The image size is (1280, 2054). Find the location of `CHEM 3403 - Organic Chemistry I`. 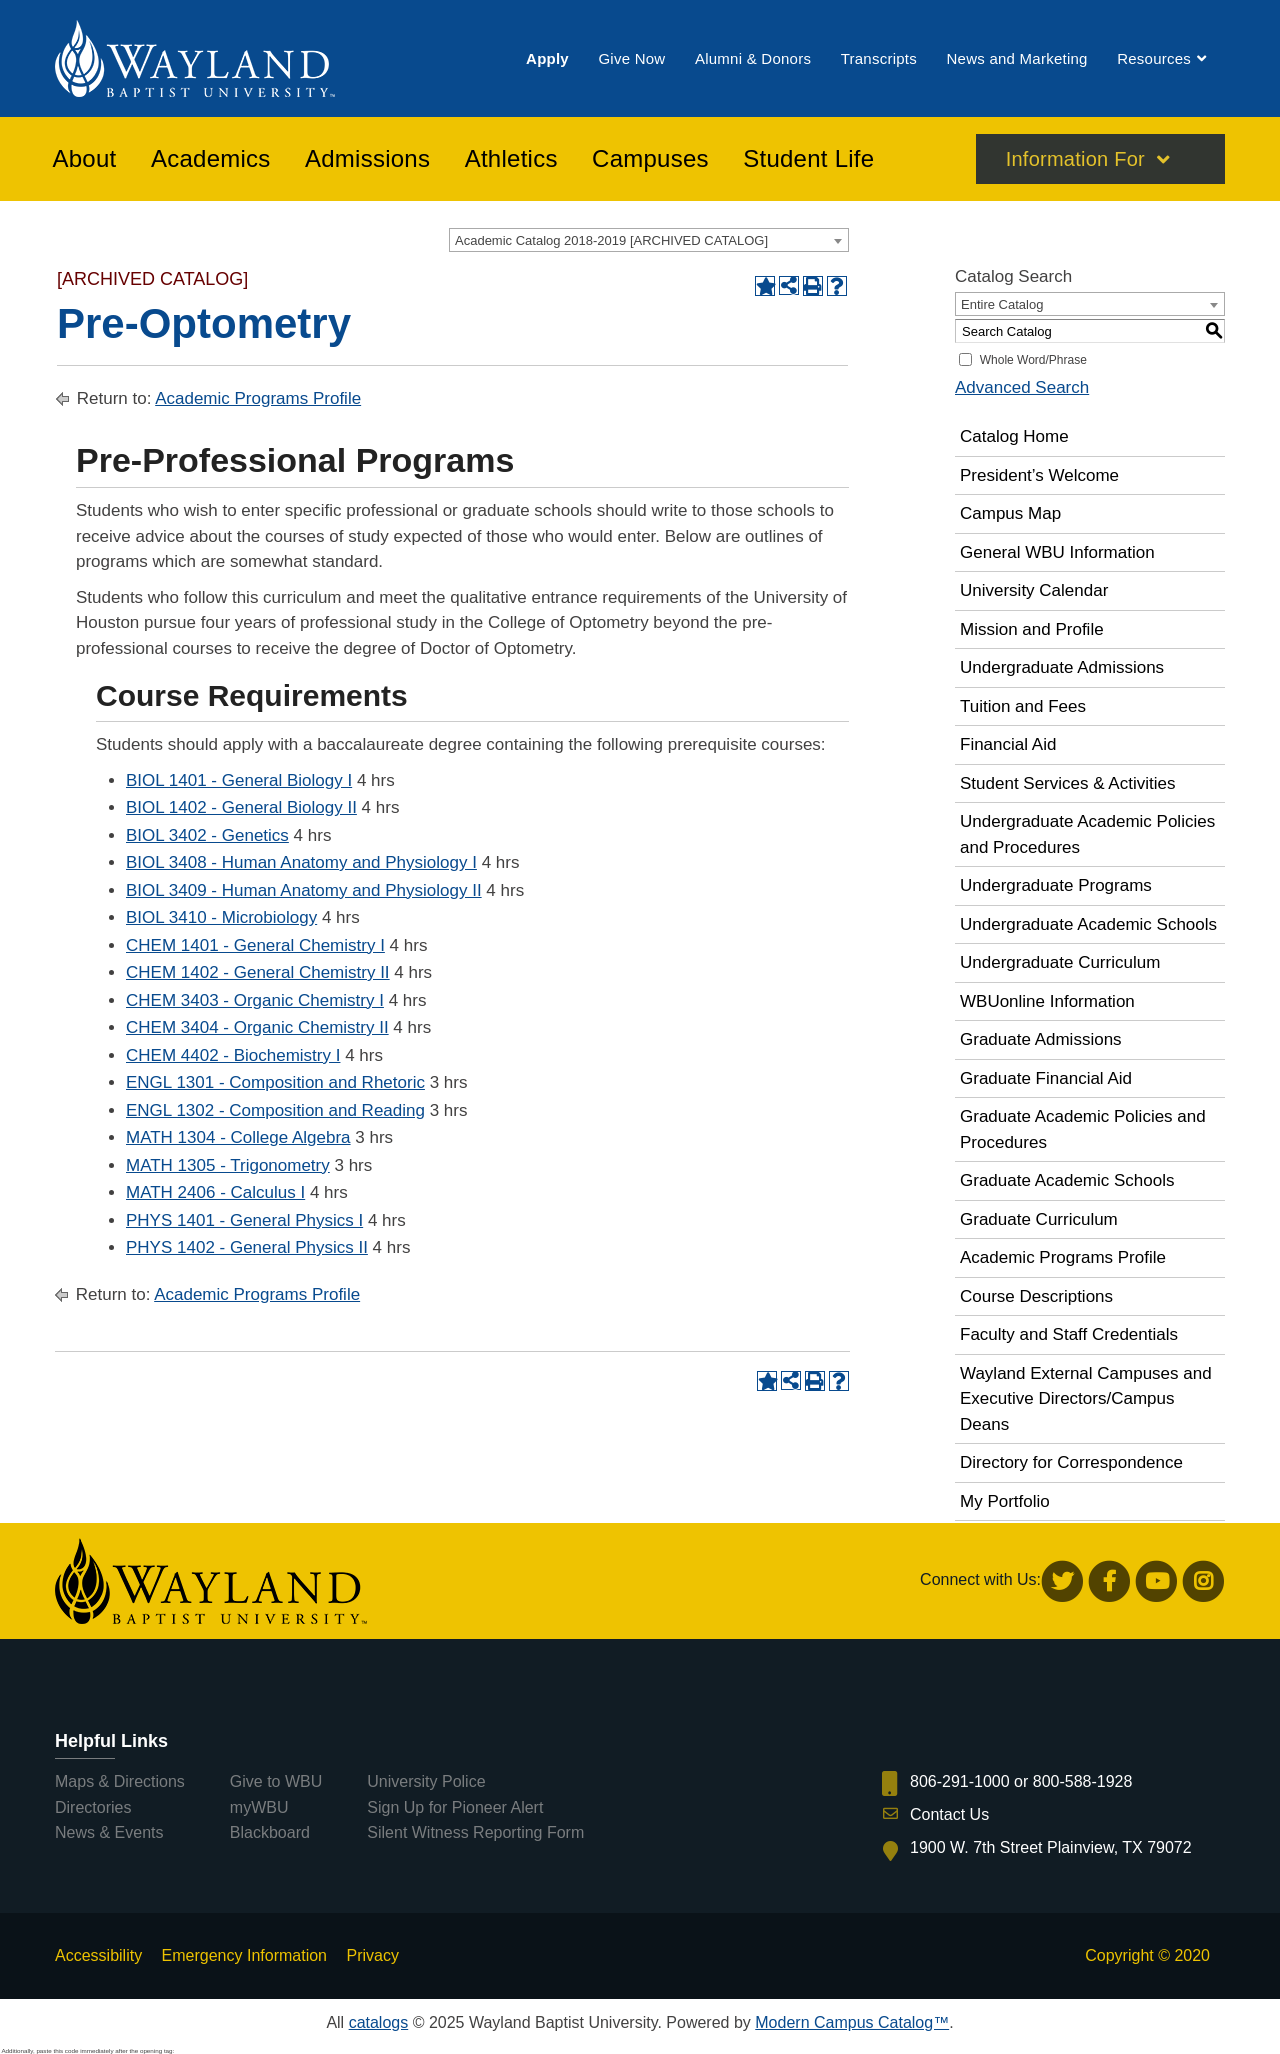

CHEM 3403 - Organic Chemistry I is located at coordinates (255, 1000).